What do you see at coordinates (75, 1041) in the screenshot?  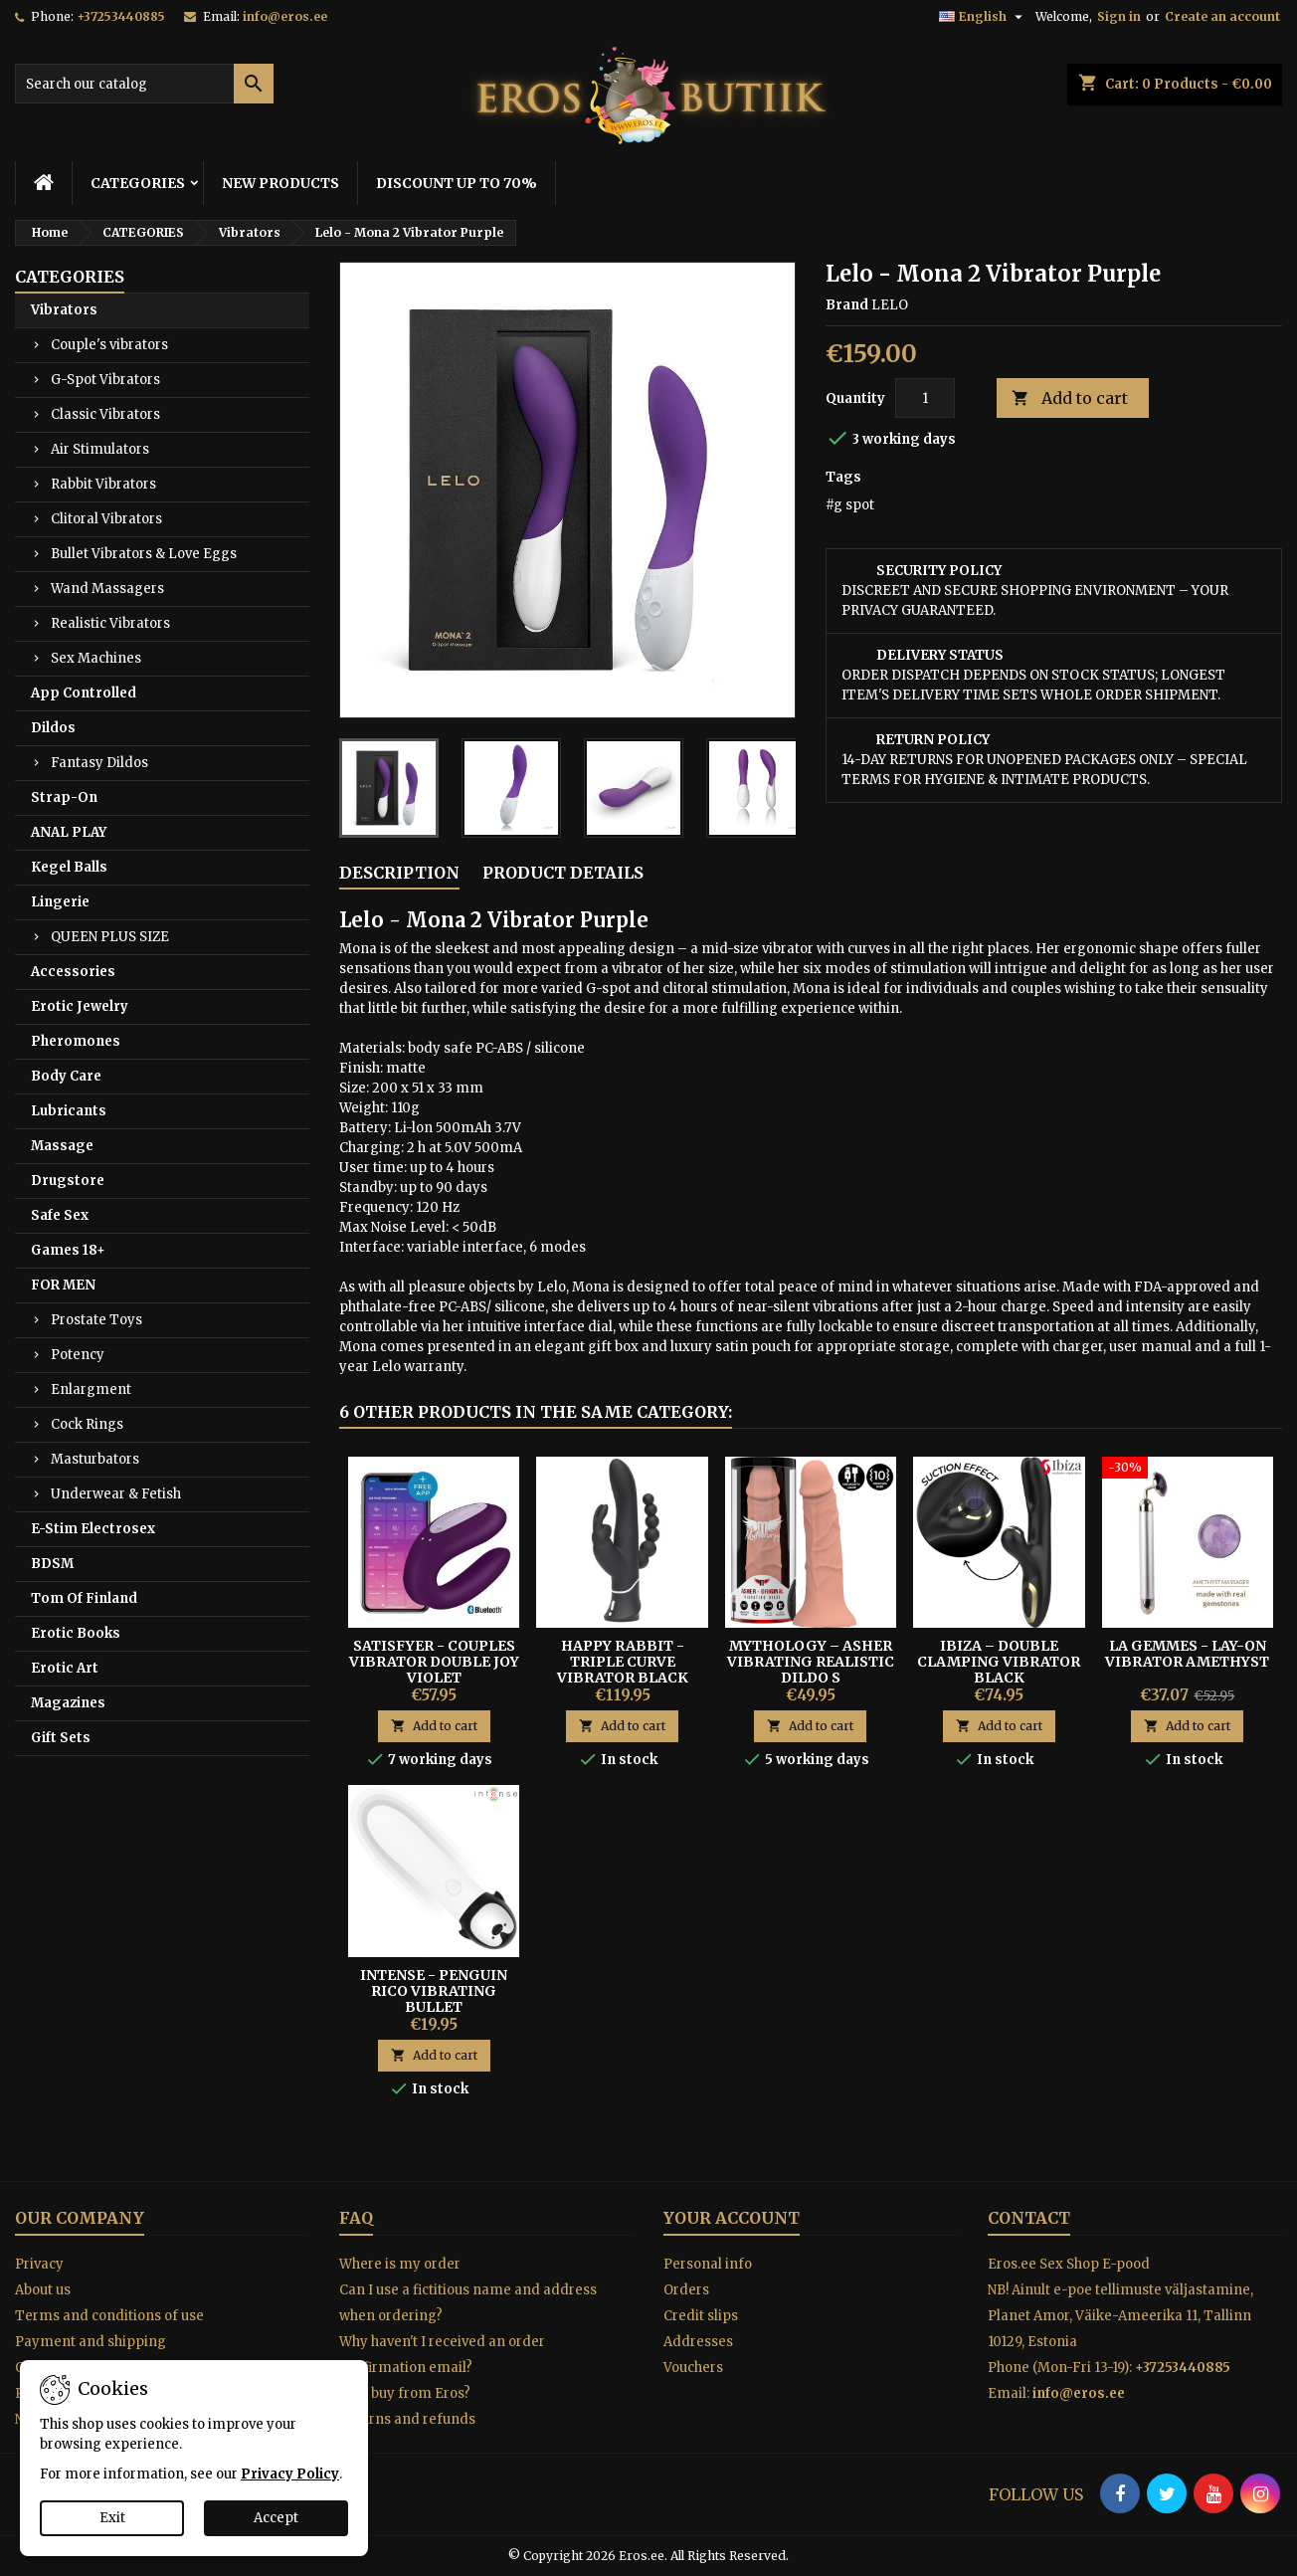 I see `Pheromones` at bounding box center [75, 1041].